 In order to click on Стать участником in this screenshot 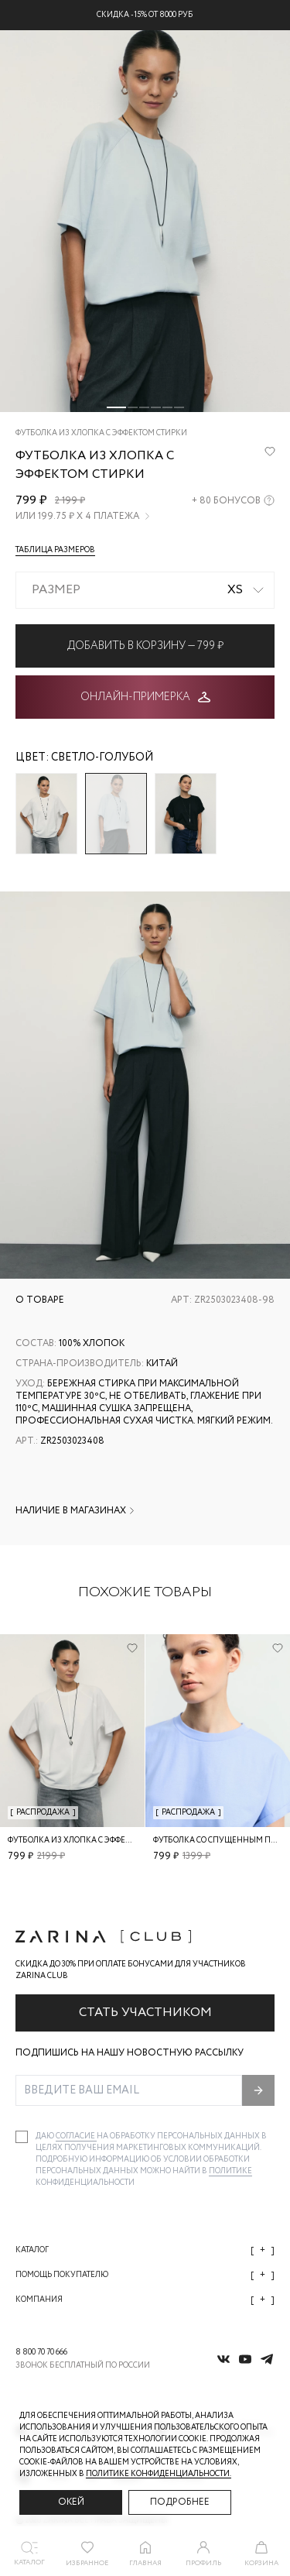, I will do `click(145, 2012)`.